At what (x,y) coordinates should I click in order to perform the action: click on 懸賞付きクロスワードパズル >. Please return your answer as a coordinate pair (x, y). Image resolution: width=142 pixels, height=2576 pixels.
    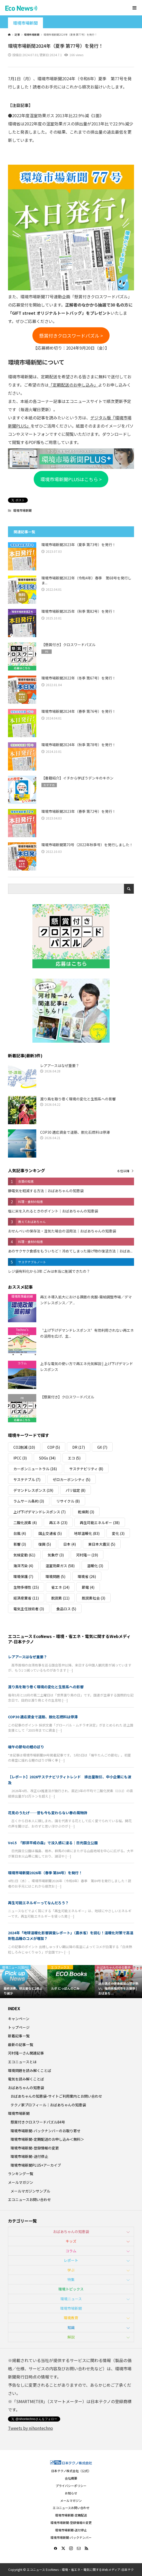
    Looking at the image, I should click on (71, 335).